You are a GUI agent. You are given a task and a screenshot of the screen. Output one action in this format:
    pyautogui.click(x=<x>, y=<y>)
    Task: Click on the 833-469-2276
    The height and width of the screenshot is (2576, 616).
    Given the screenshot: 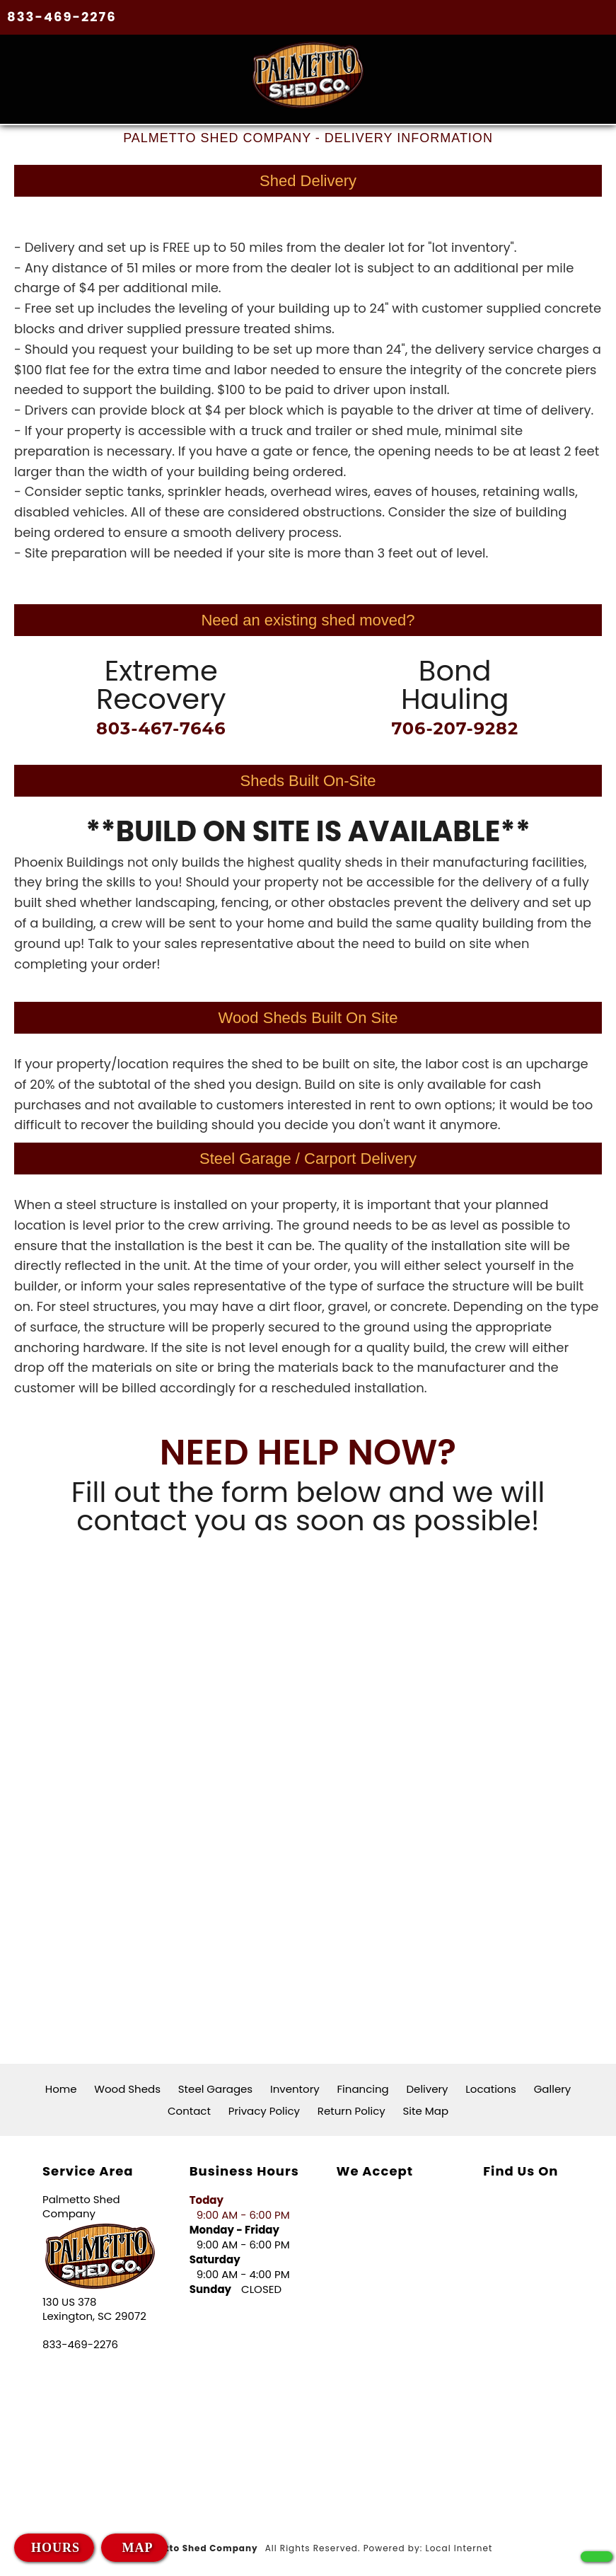 What is the action you would take?
    pyautogui.click(x=62, y=16)
    